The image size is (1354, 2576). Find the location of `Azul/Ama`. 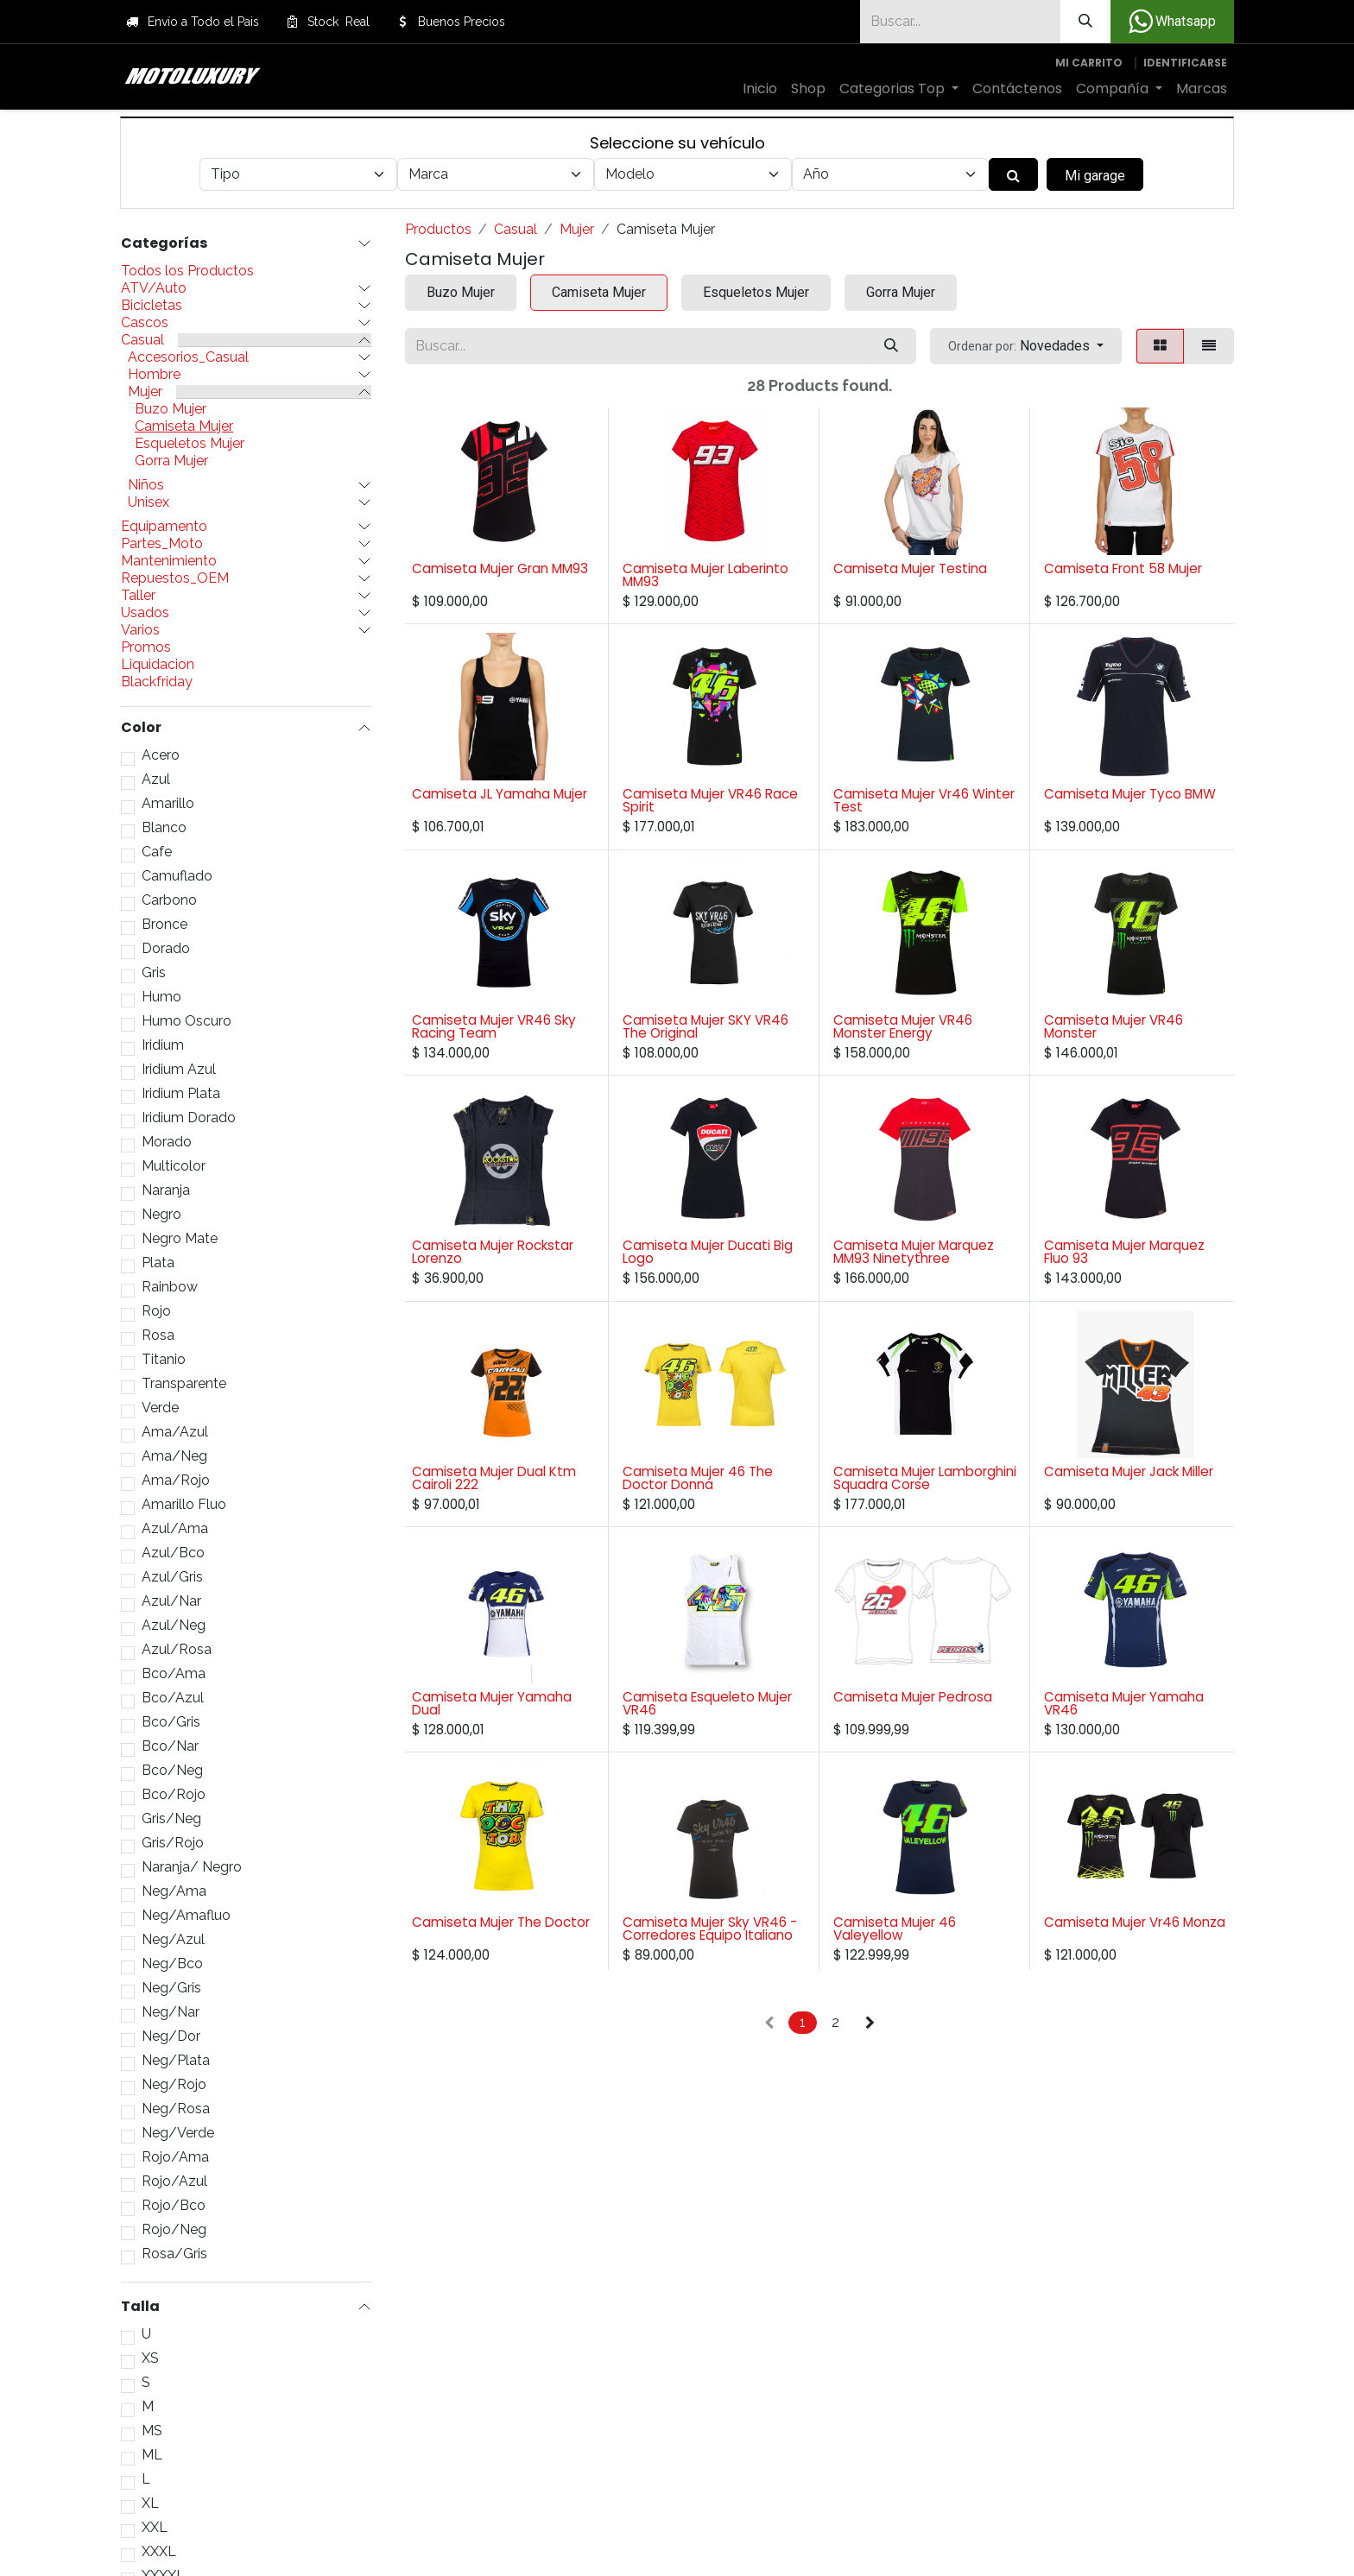

Azul/Ama is located at coordinates (175, 1529).